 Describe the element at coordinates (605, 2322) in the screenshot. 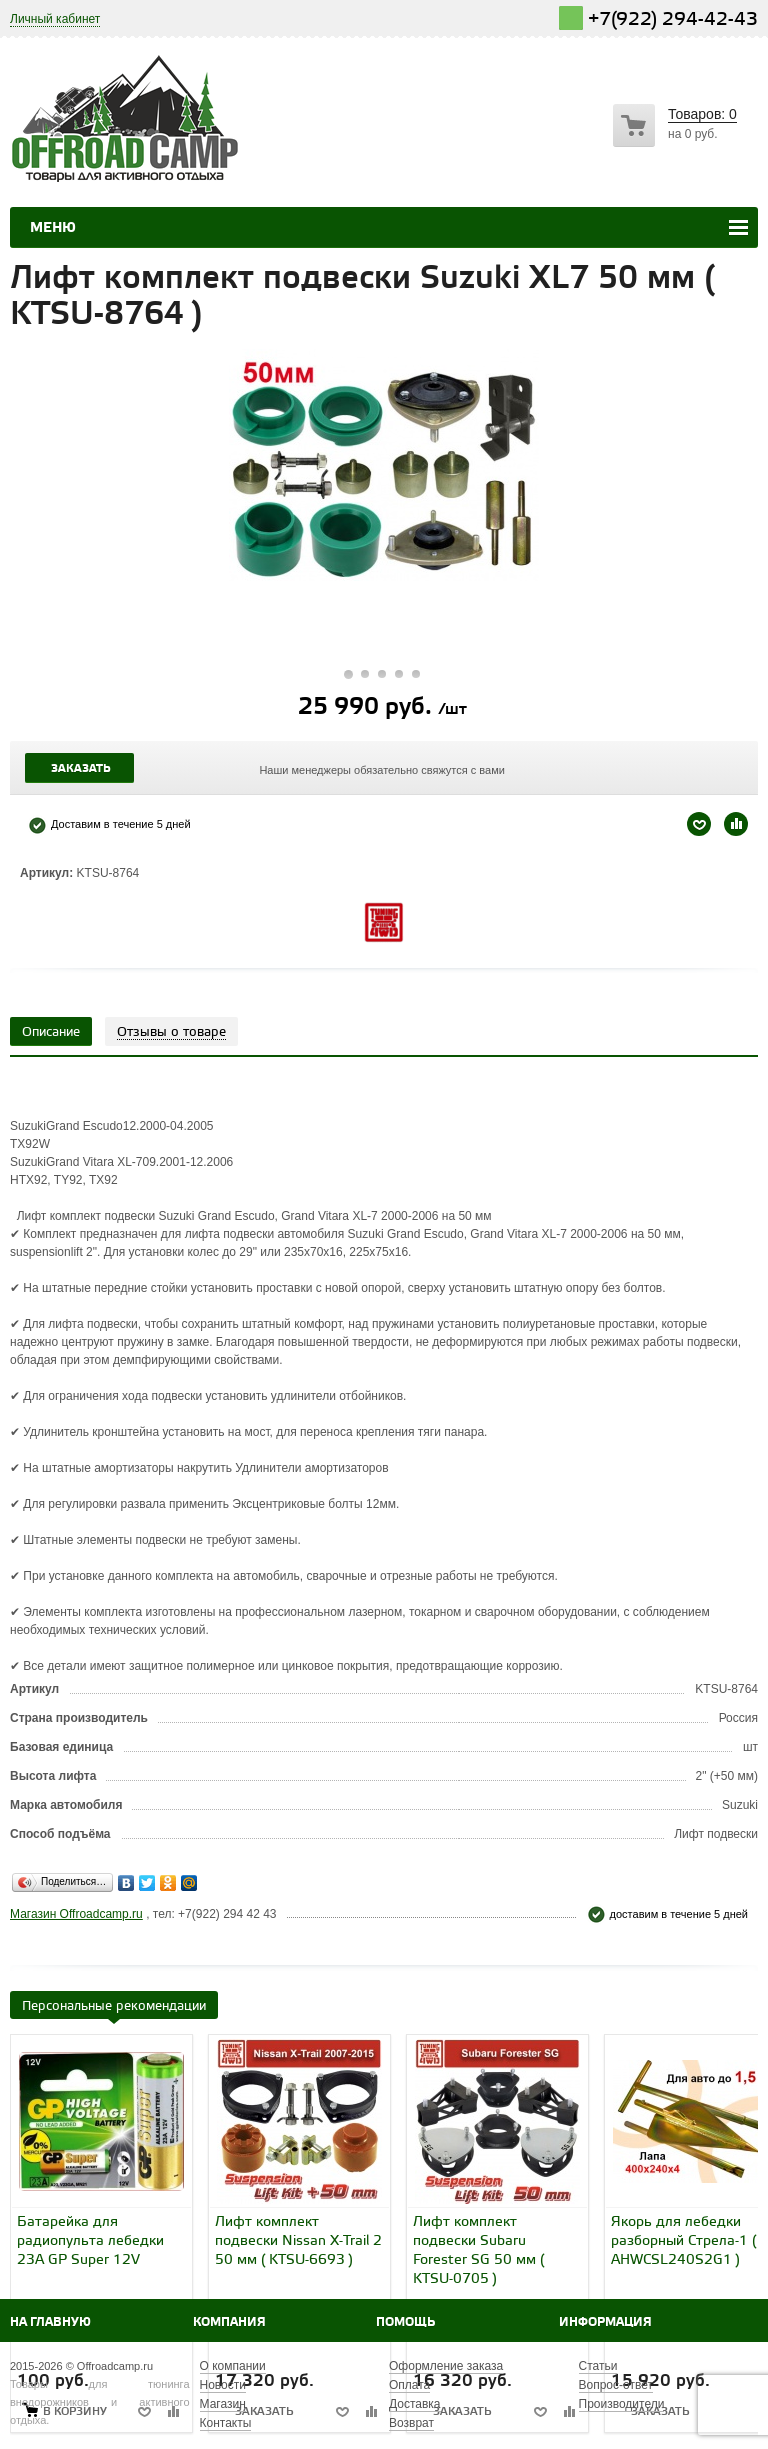

I see `Информация` at that location.